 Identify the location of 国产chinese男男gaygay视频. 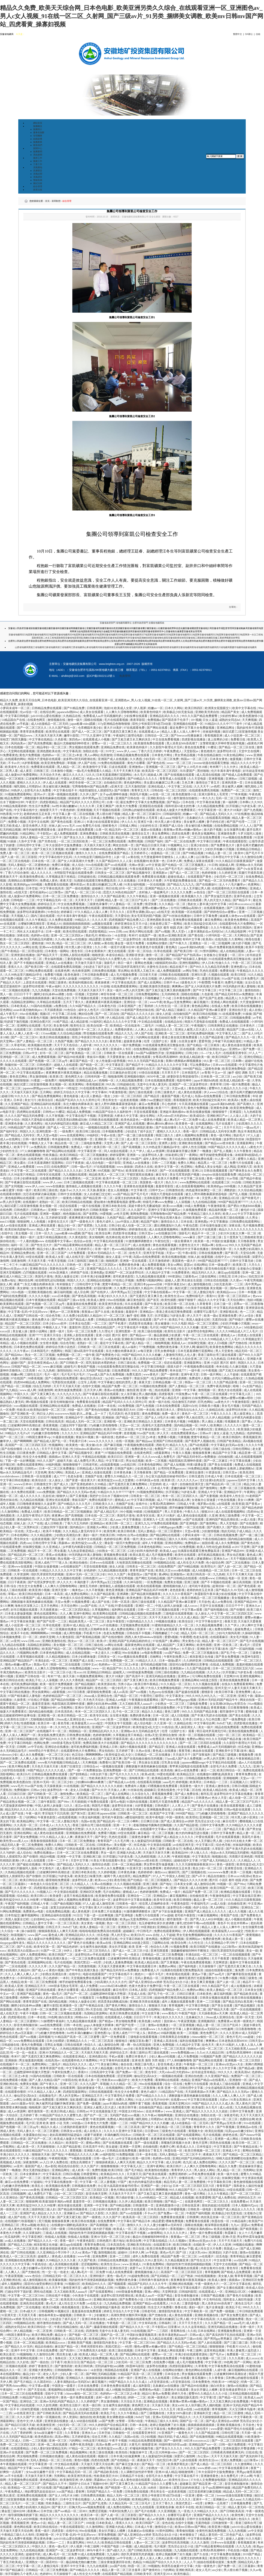
(179, 1699).